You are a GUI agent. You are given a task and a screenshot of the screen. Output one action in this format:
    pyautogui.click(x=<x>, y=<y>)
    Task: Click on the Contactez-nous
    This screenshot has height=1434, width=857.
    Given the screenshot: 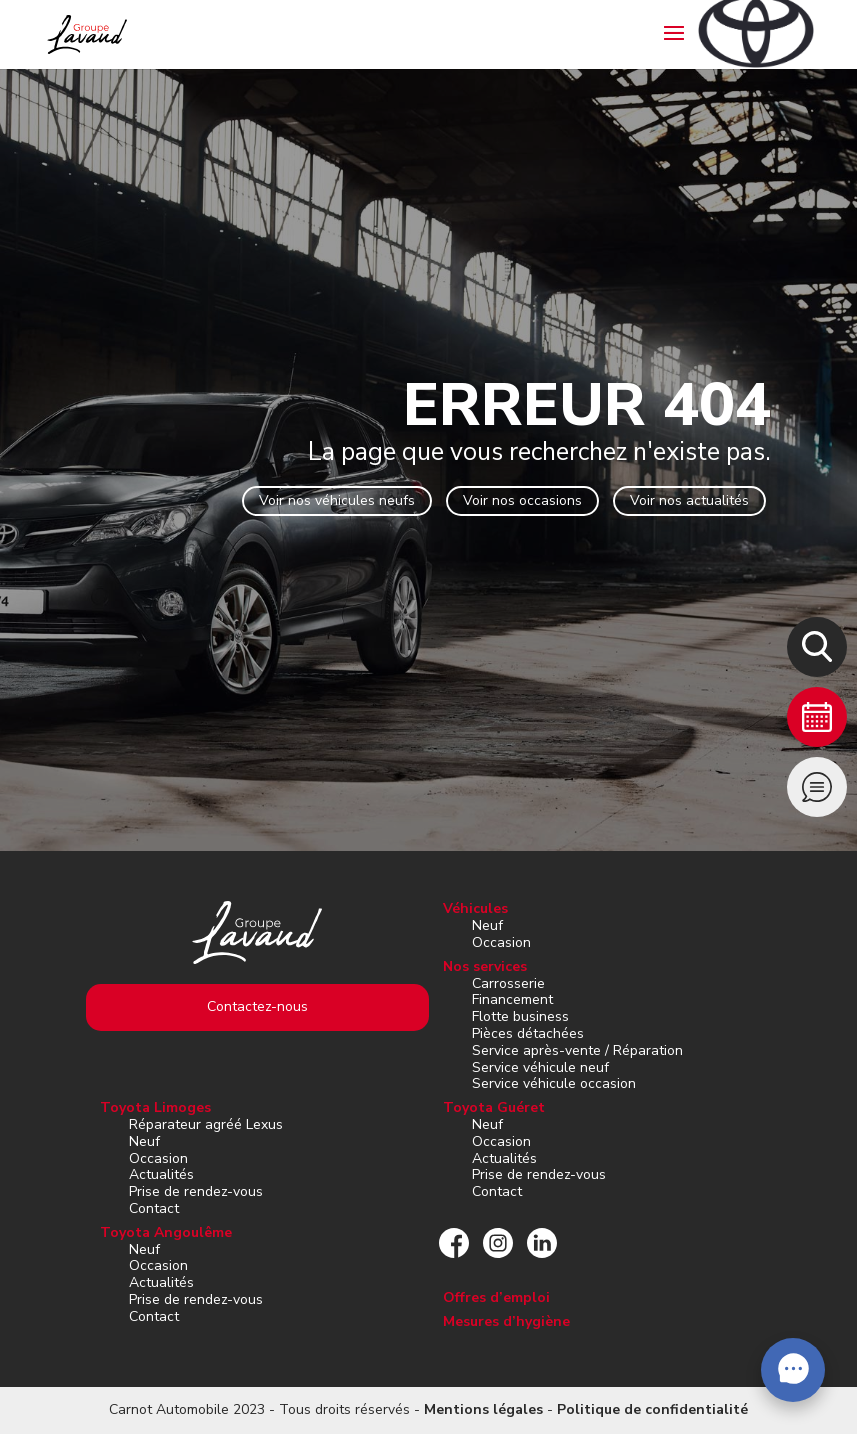 What is the action you would take?
    pyautogui.click(x=257, y=1006)
    